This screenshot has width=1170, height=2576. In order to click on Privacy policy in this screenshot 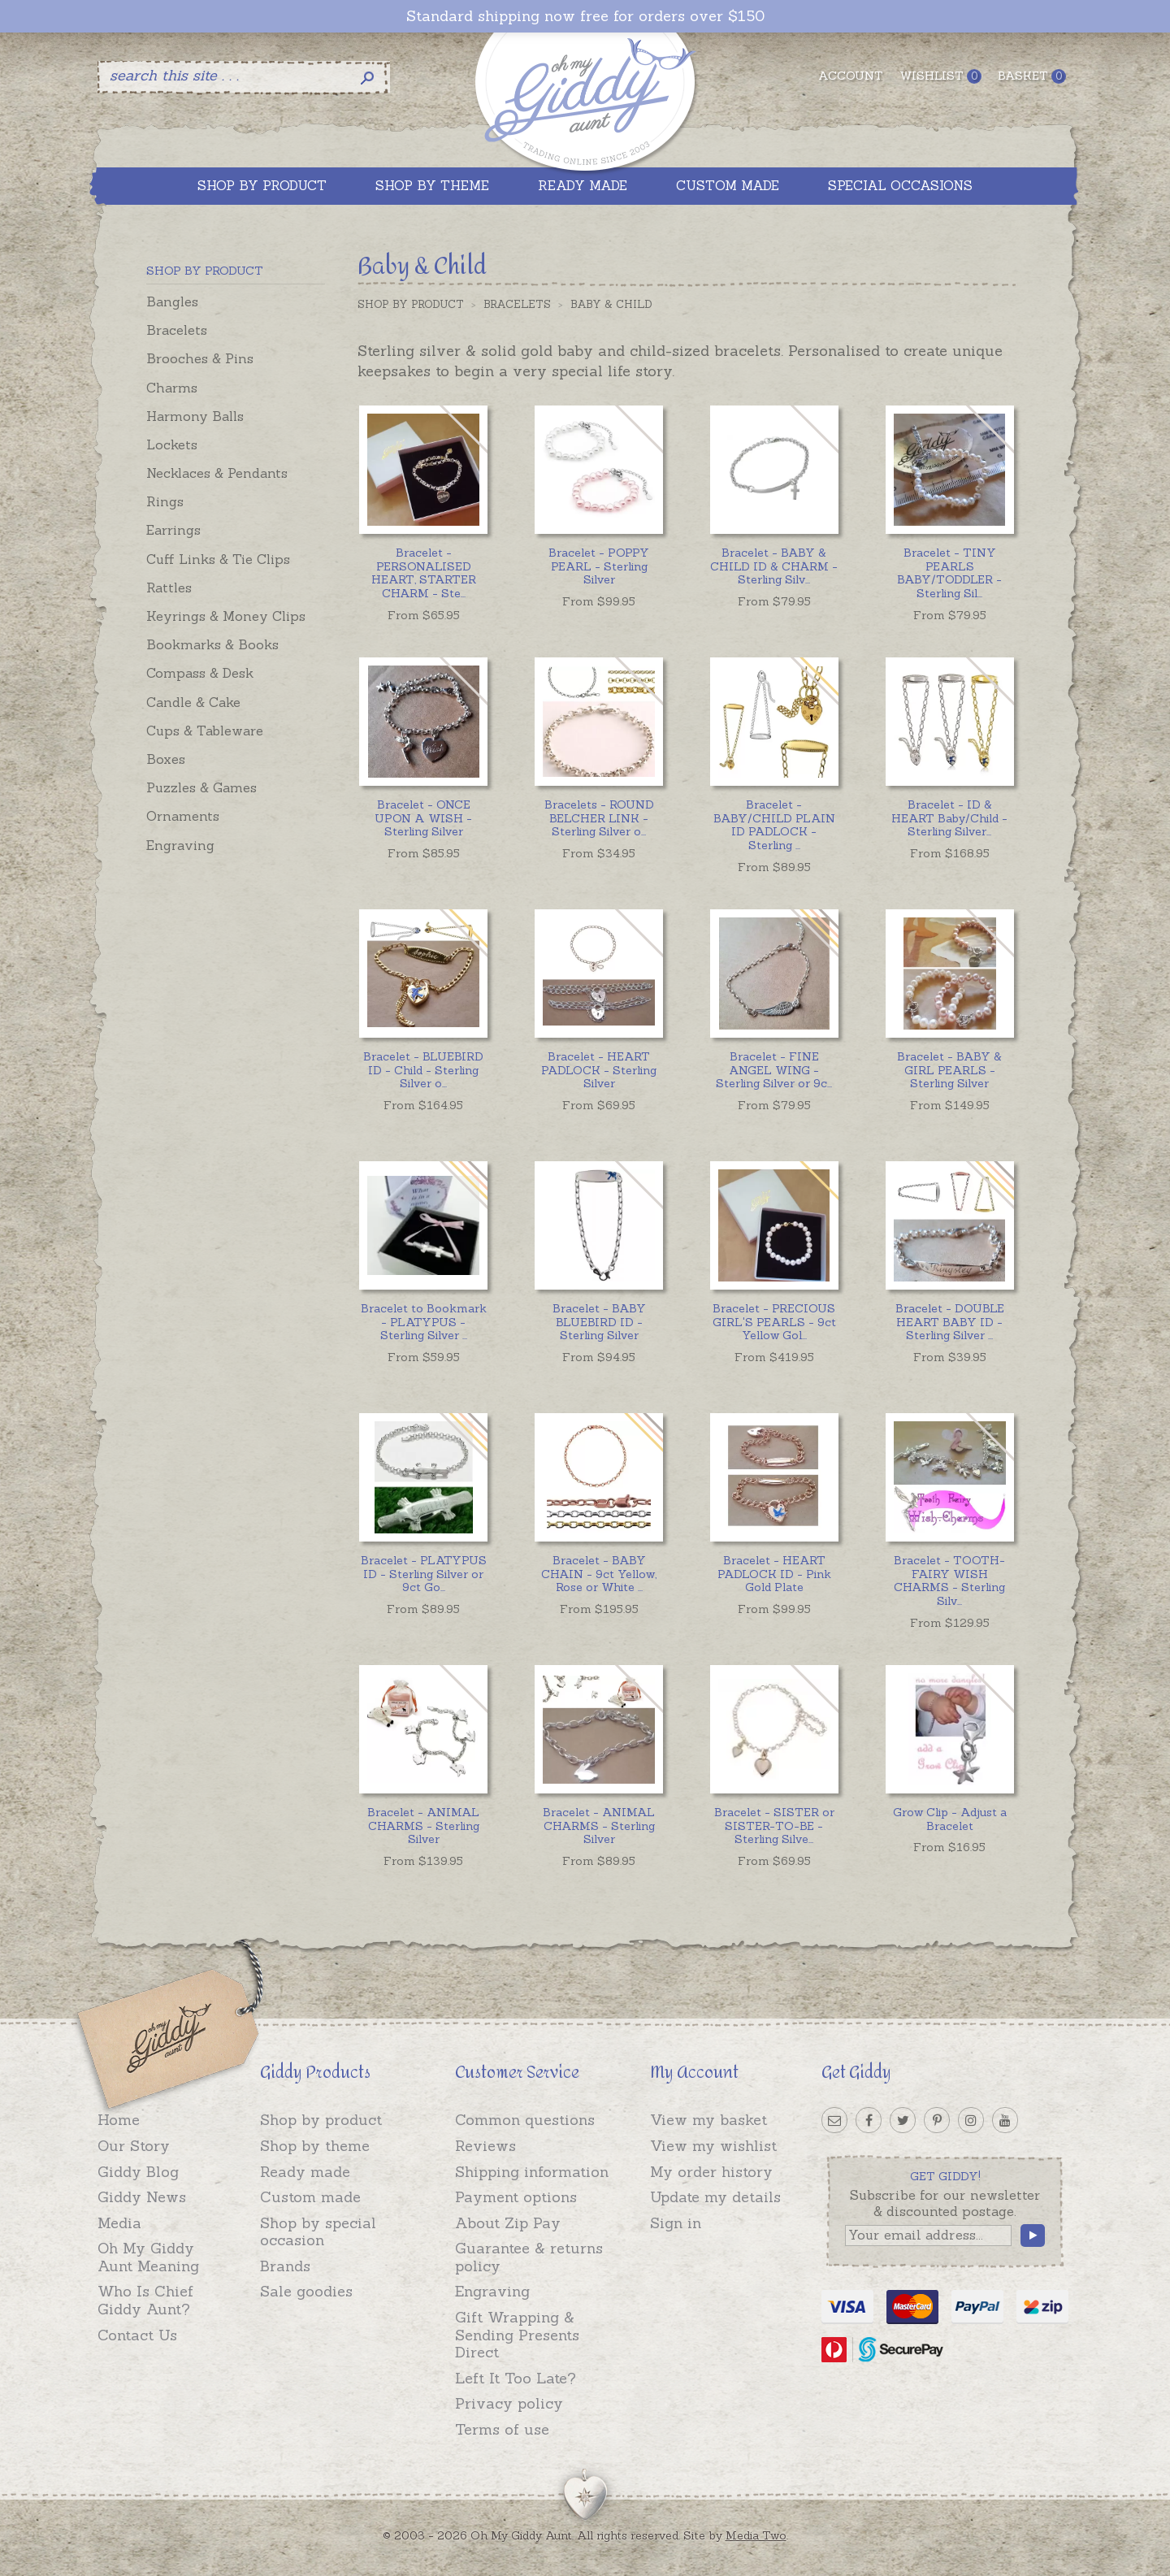, I will do `click(509, 2403)`.